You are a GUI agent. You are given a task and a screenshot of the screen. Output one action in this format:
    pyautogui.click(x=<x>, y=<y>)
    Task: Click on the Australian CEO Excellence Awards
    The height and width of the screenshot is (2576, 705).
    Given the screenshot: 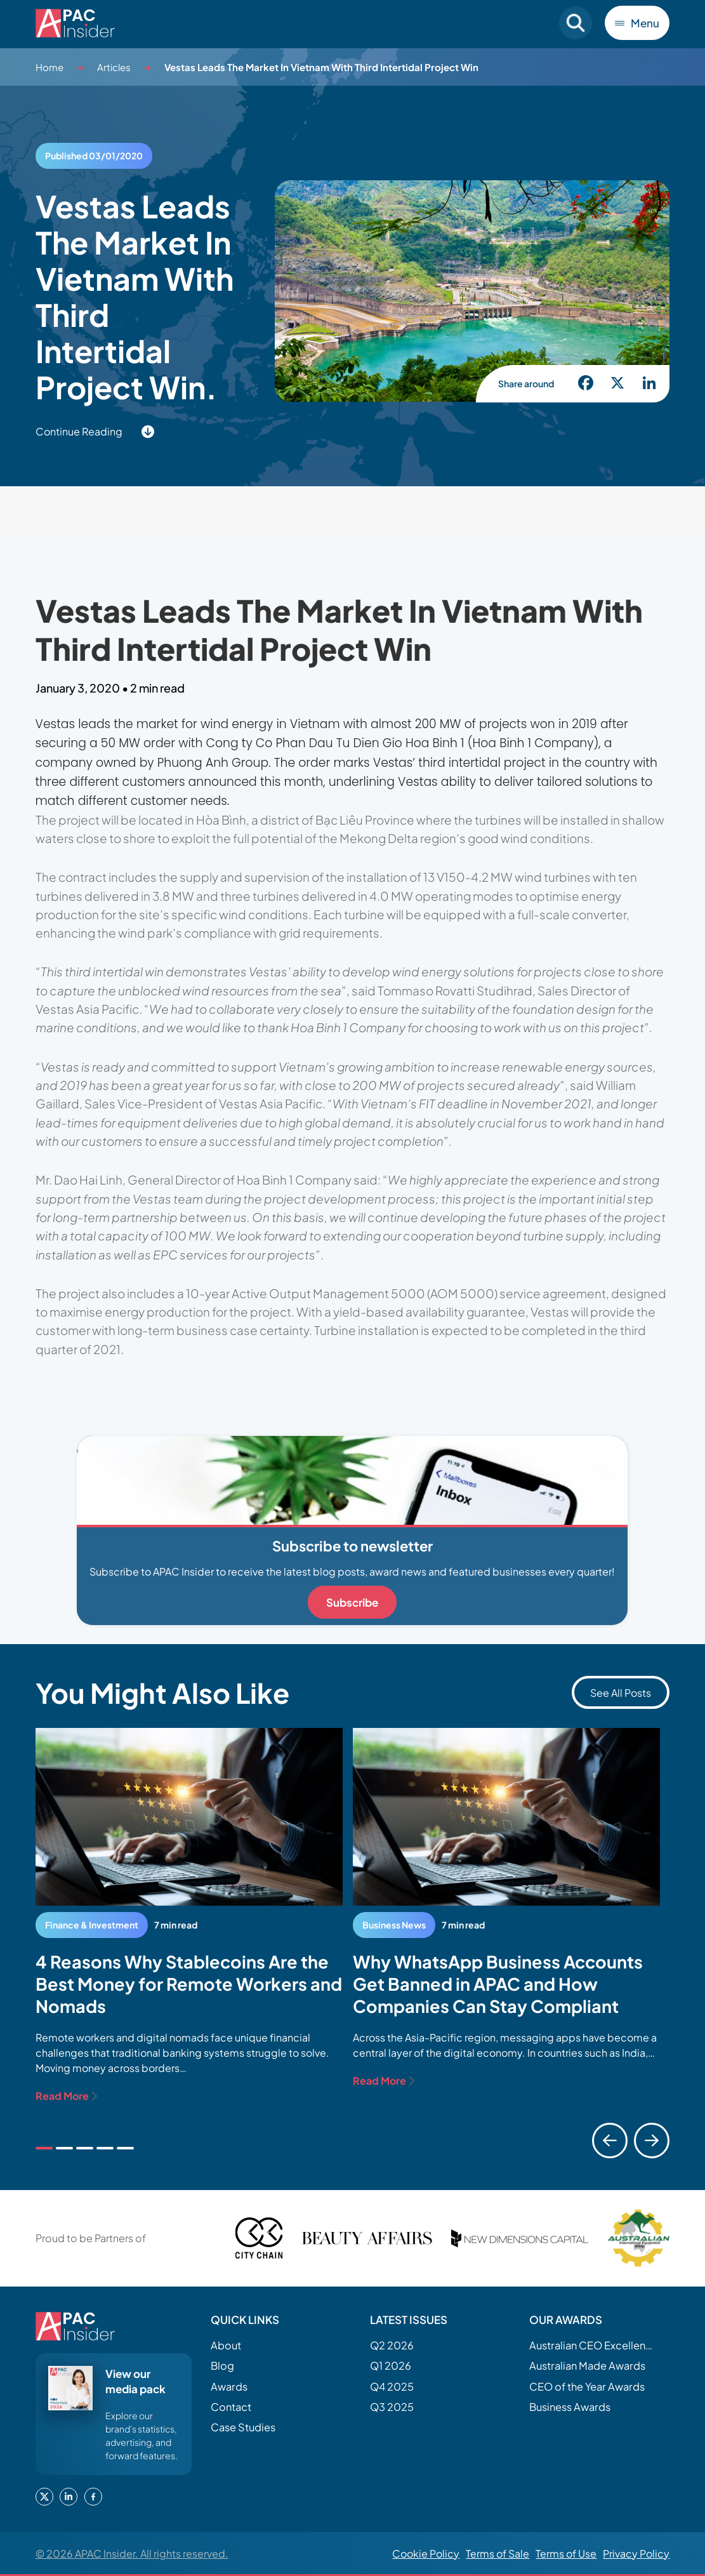 What is the action you would take?
    pyautogui.click(x=592, y=2345)
    